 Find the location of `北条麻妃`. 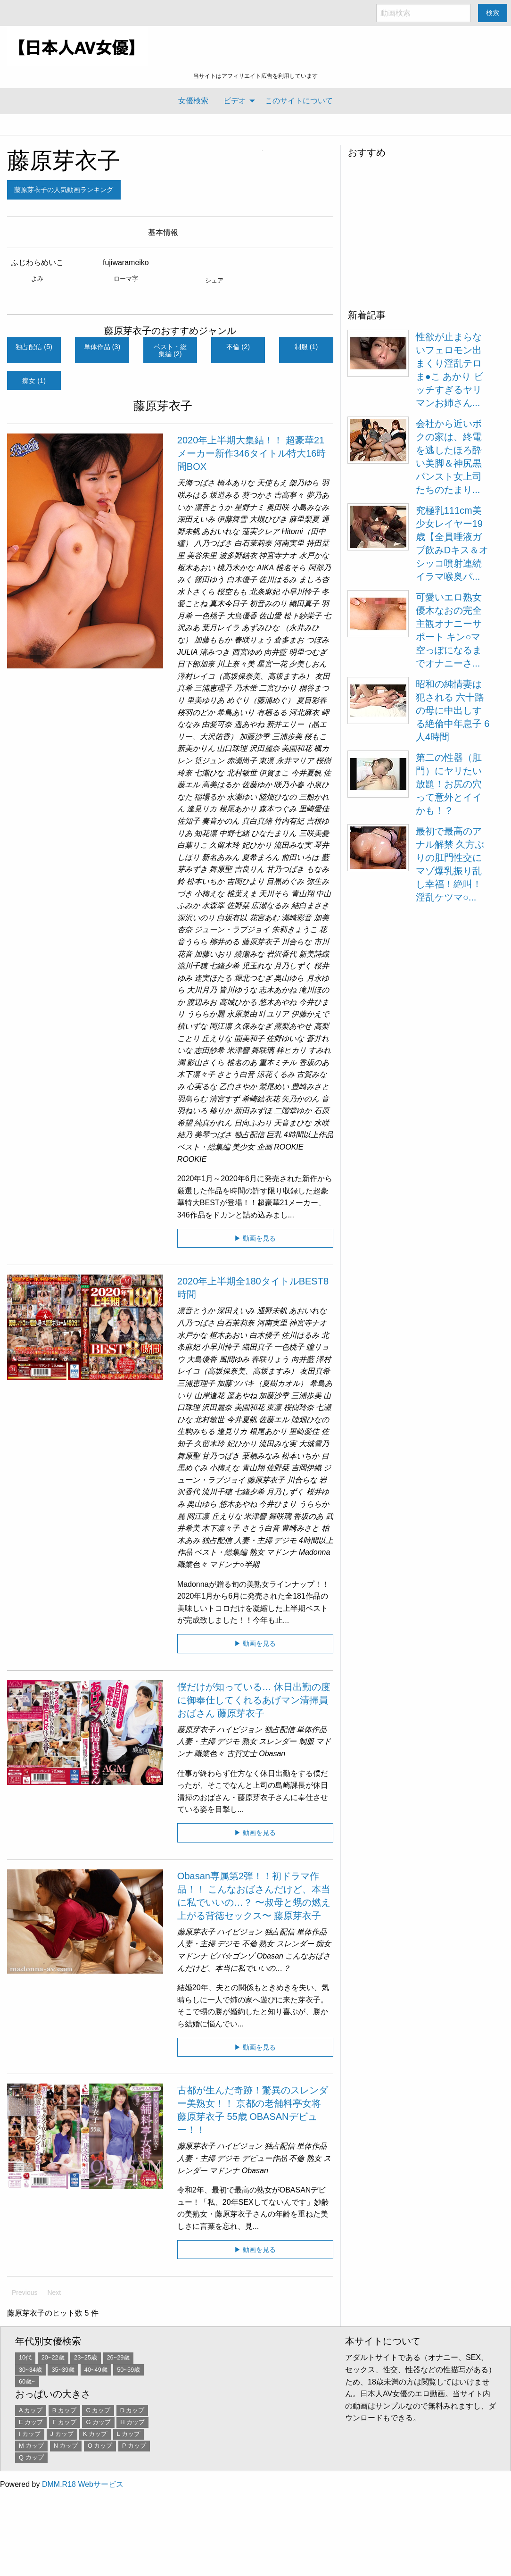

北条麻妃 is located at coordinates (264, 592).